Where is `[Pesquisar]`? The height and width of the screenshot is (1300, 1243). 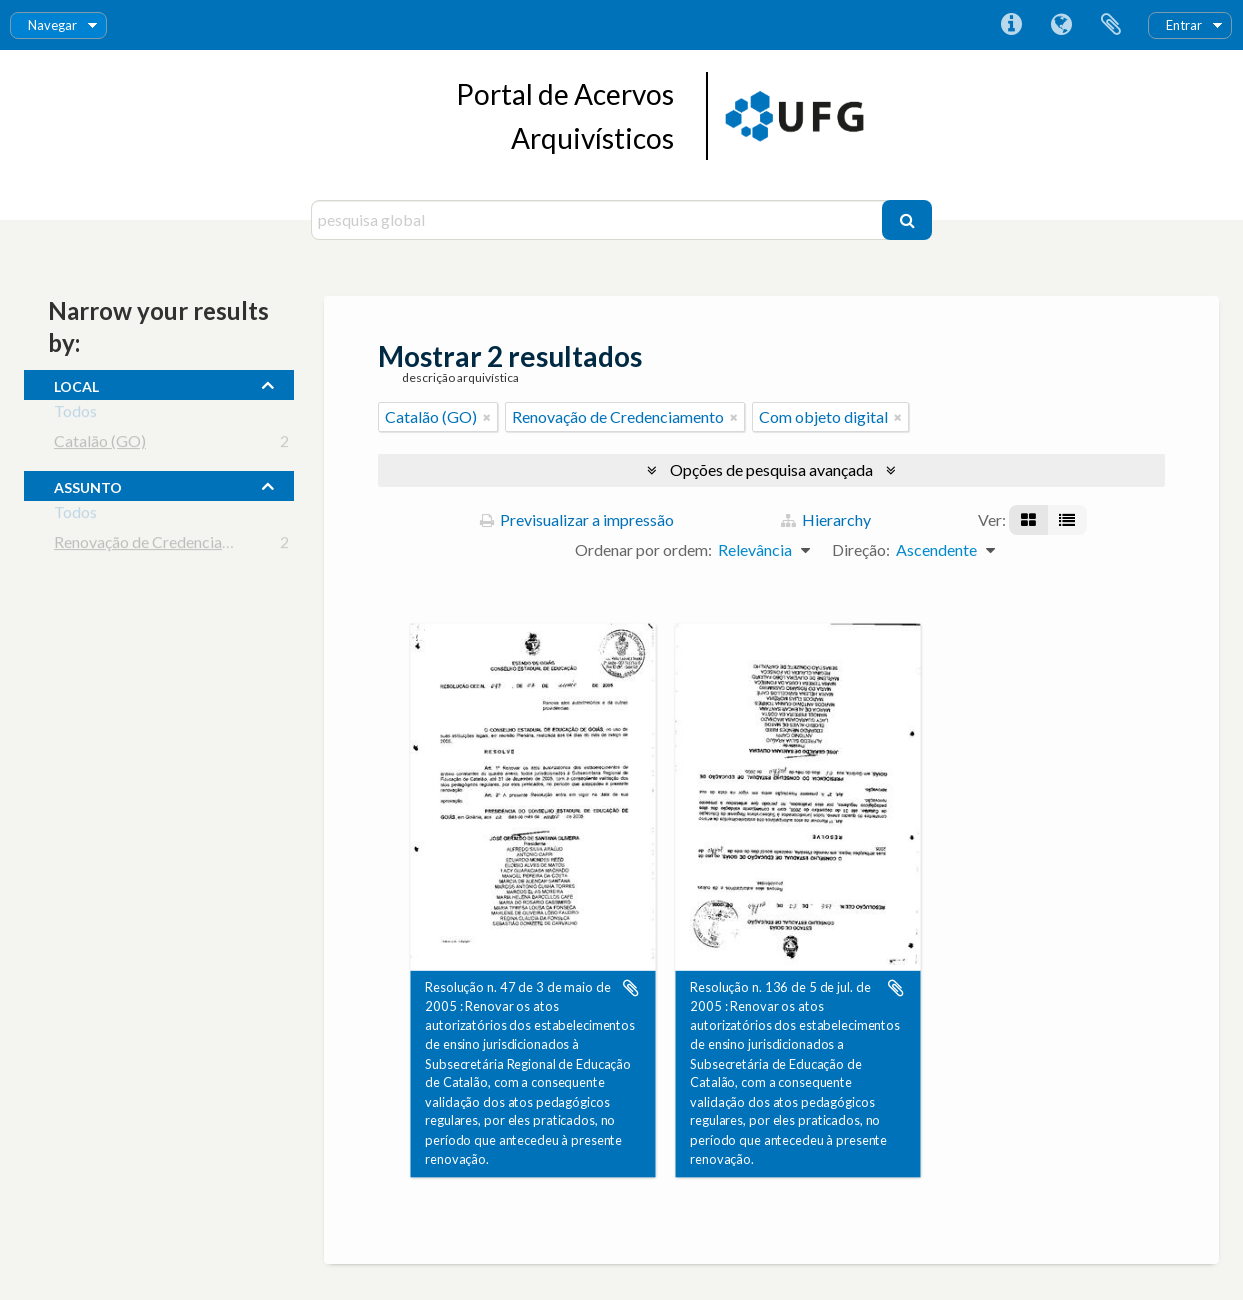 [Pesquisar] is located at coordinates (907, 220).